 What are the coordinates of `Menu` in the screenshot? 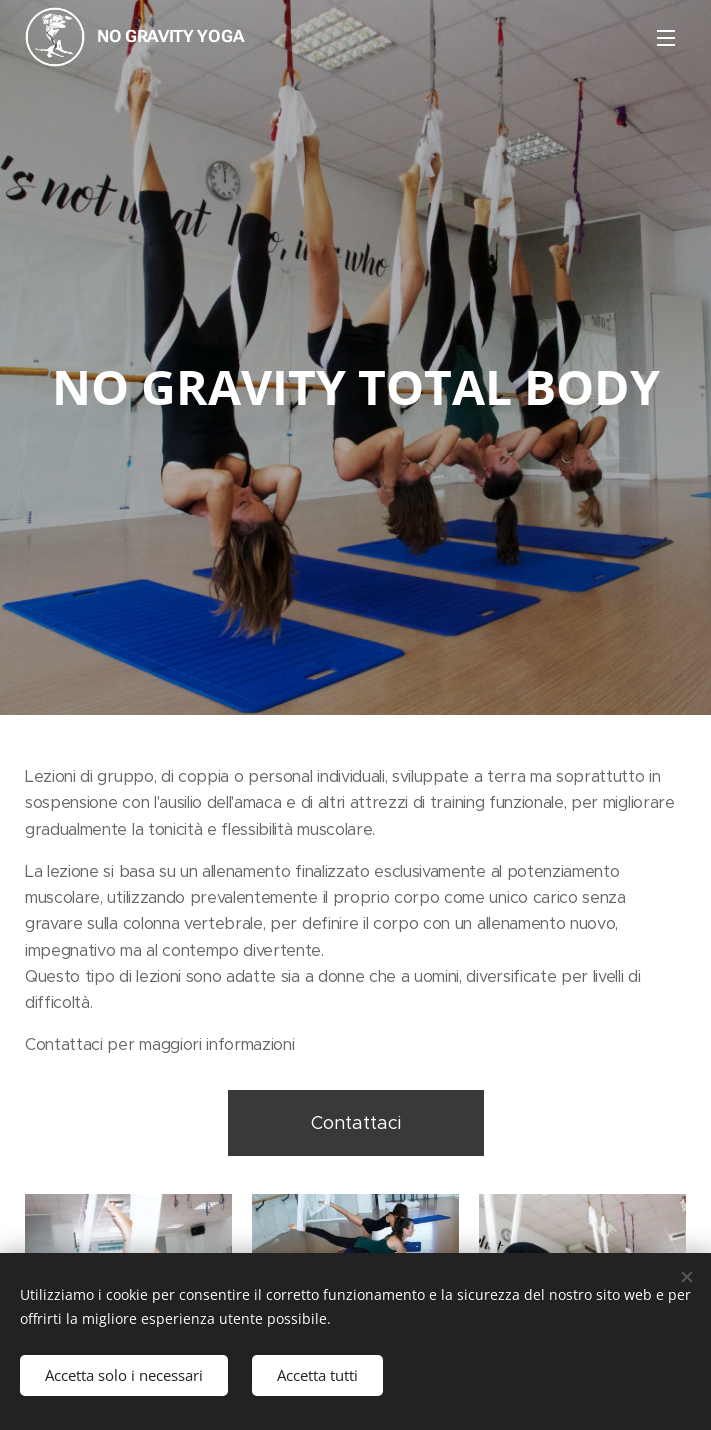 It's located at (666, 38).